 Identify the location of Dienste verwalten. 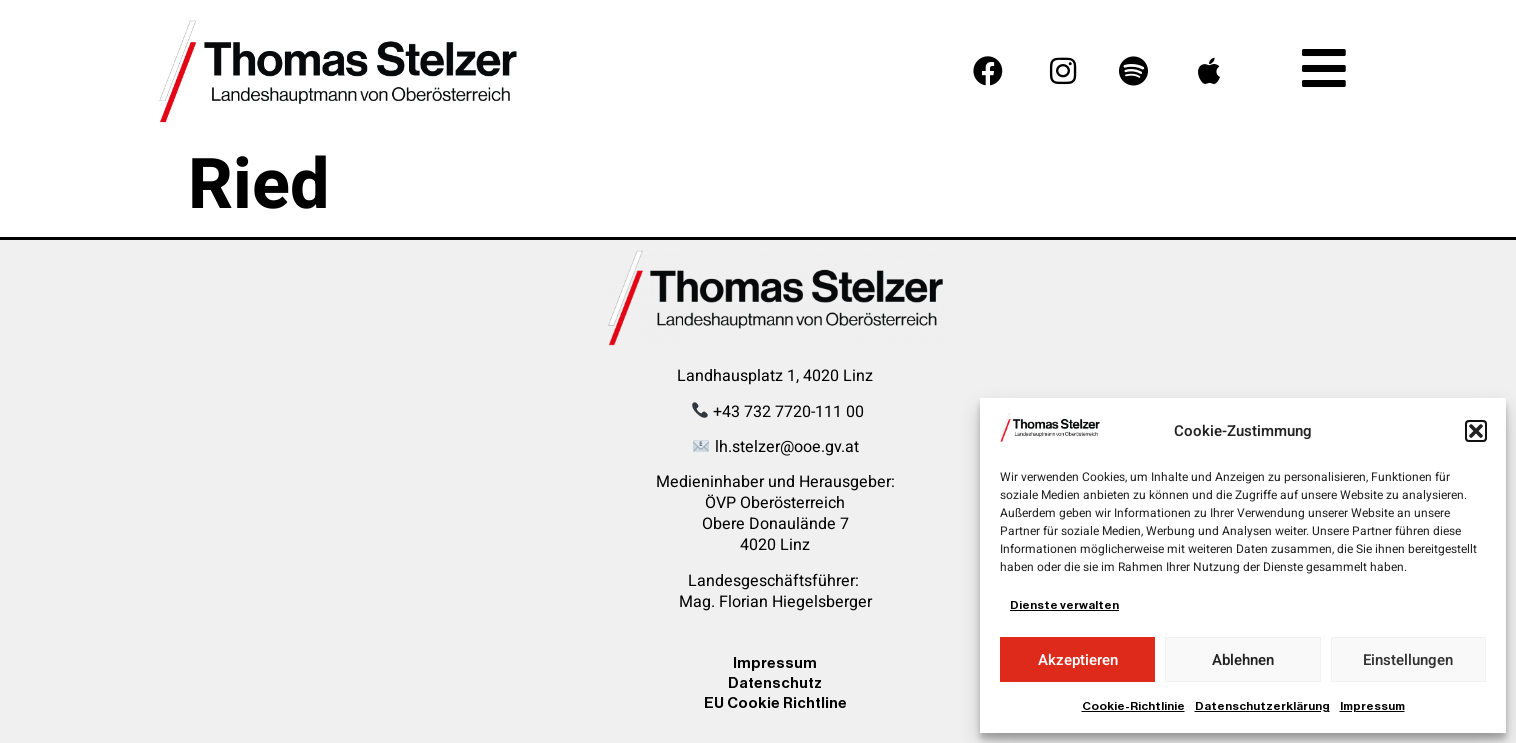
(1064, 605).